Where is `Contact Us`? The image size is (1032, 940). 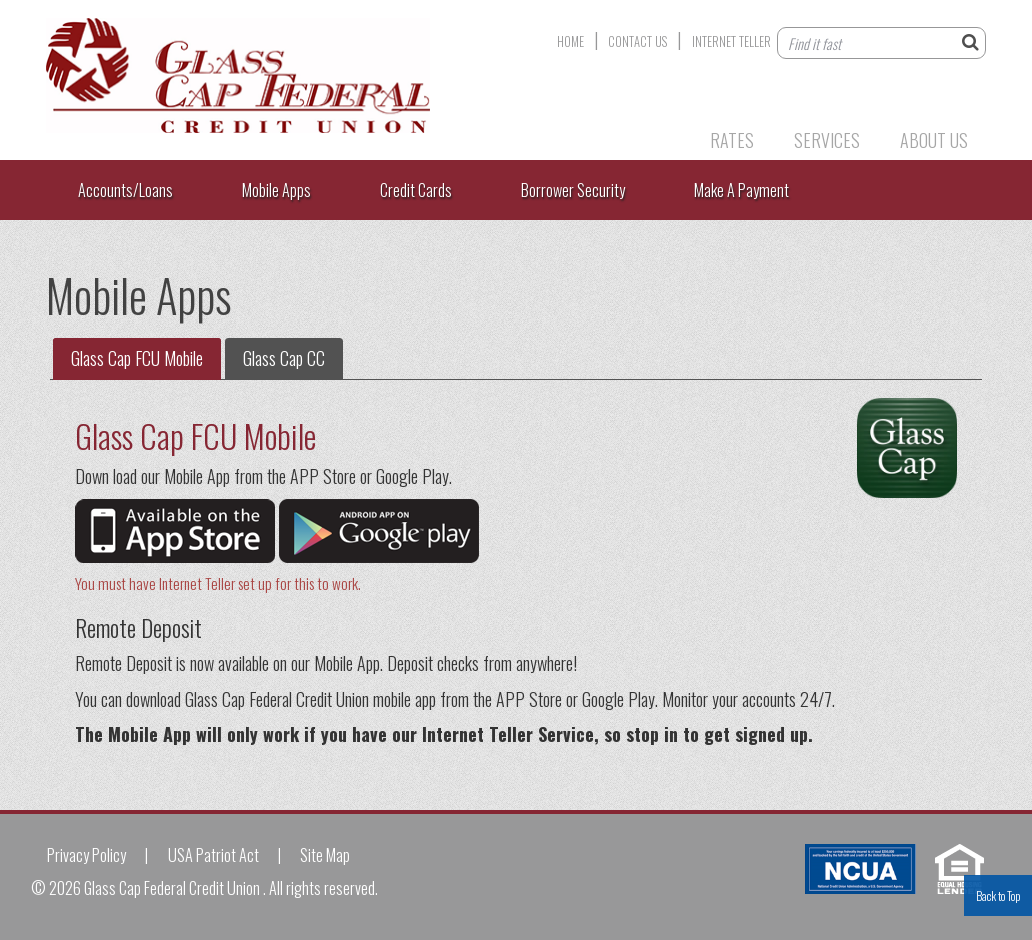 Contact Us is located at coordinates (637, 42).